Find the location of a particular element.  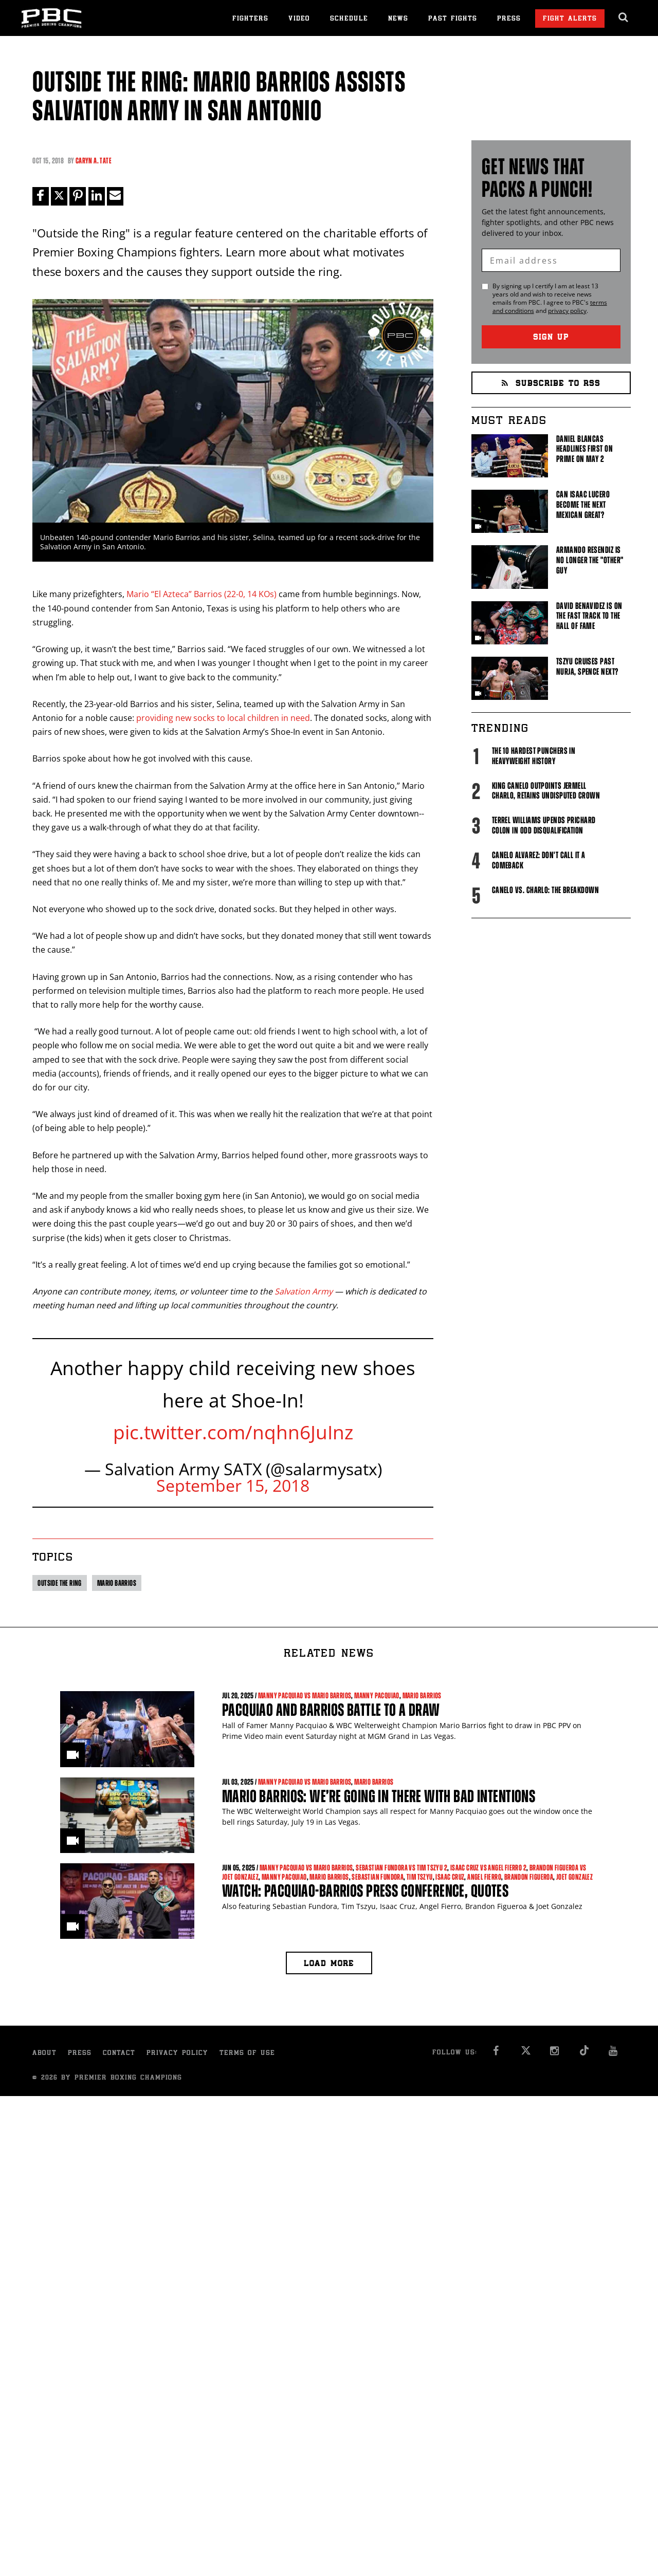

providing new socks to local children in need is located at coordinates (223, 718).